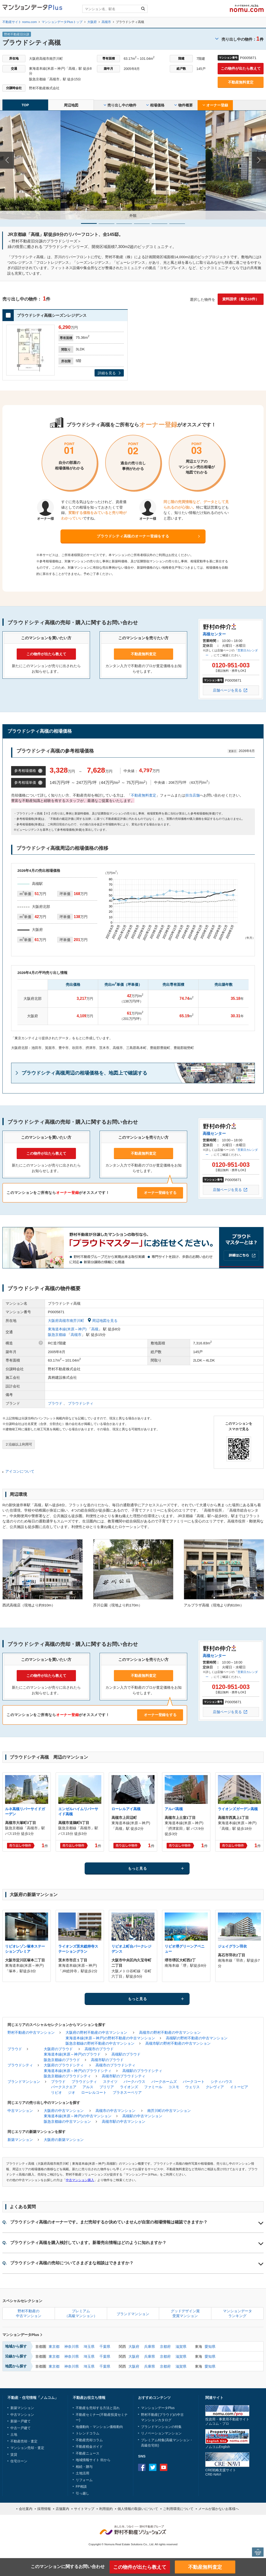 Image resolution: width=266 pixels, height=2576 pixels. Describe the element at coordinates (217, 2447) in the screenshot. I see `ノムコムEnglish` at that location.